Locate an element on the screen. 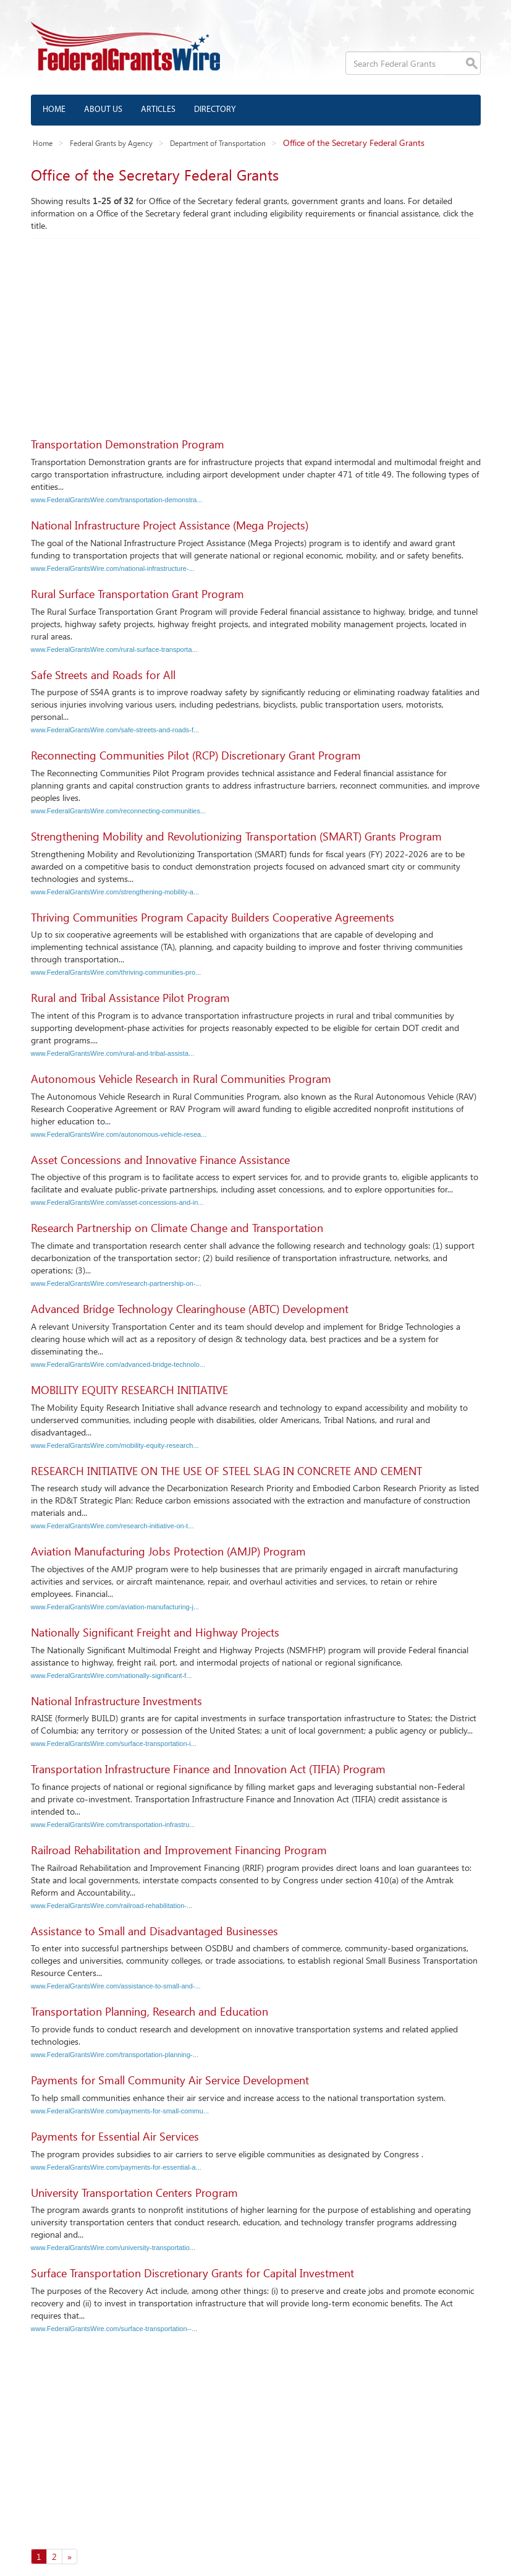  Nationally Significant Freight and Highway Projects is located at coordinates (155, 1632).